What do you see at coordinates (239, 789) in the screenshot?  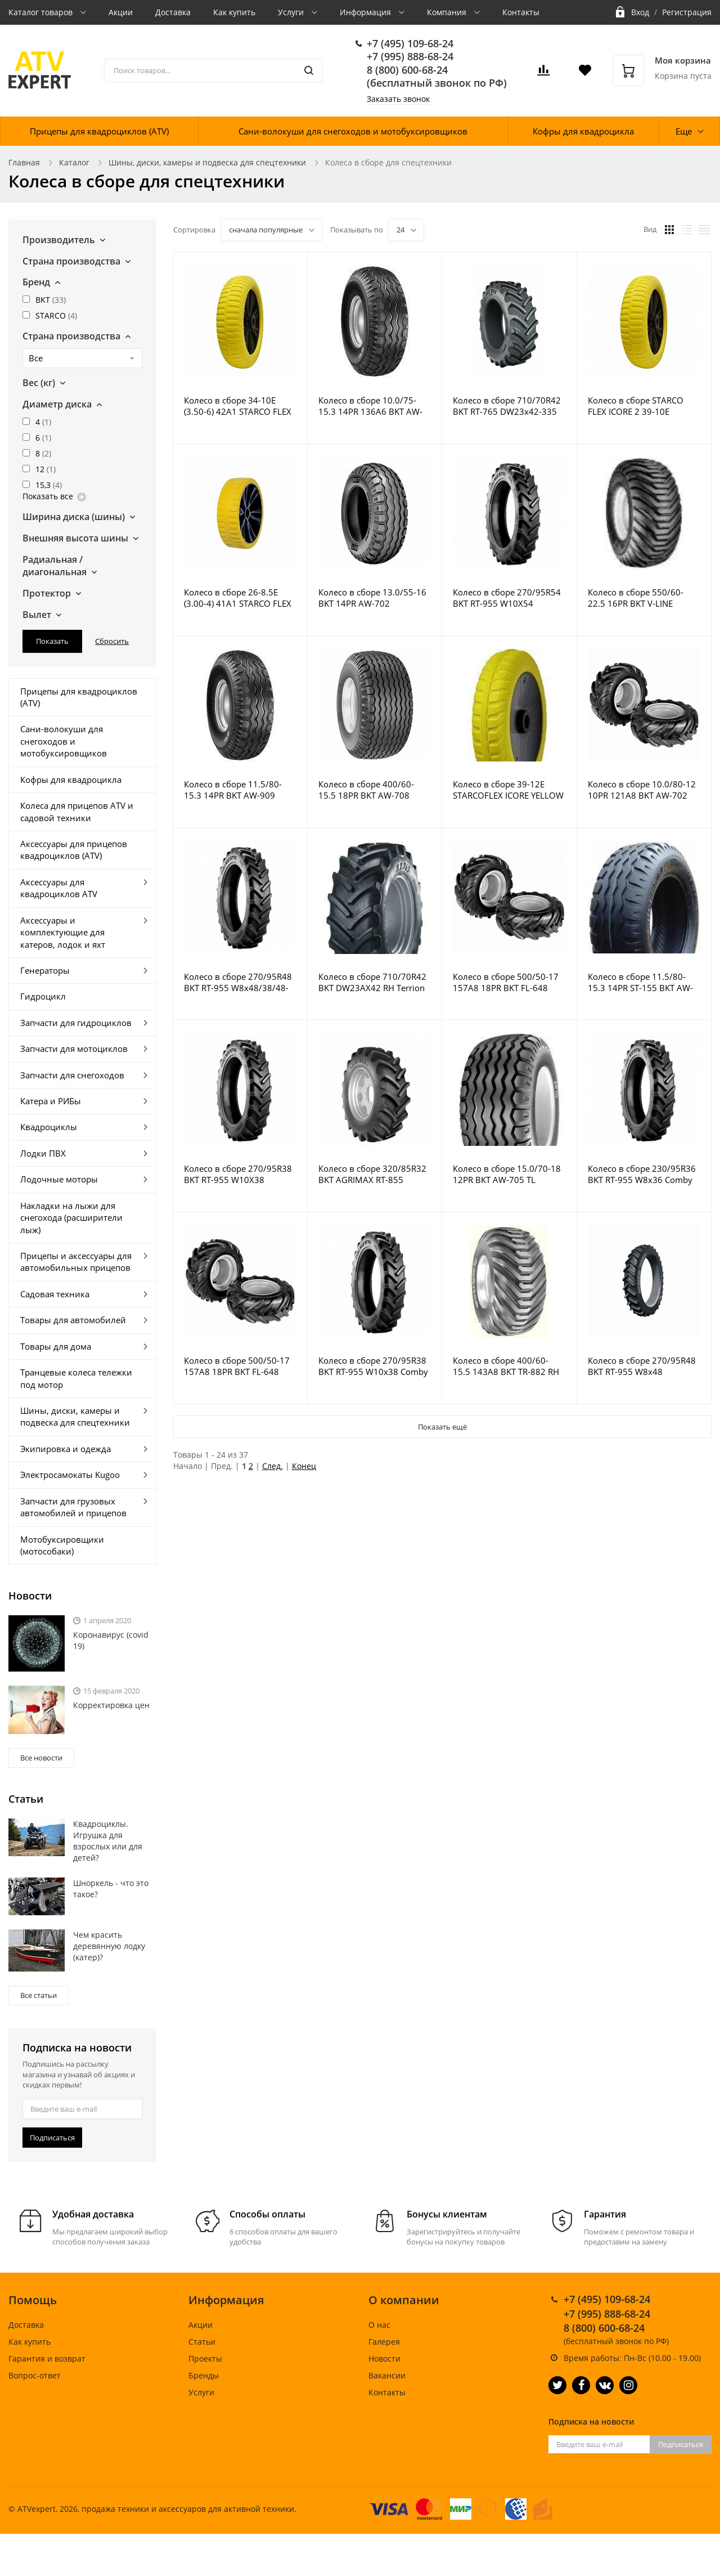 I see `Колесо в сборе 11.5/80-15.3 14PR BKT AW-909 TR415 9.00x15.3 6/161/205 ET0 21.5R16 Silver` at bounding box center [239, 789].